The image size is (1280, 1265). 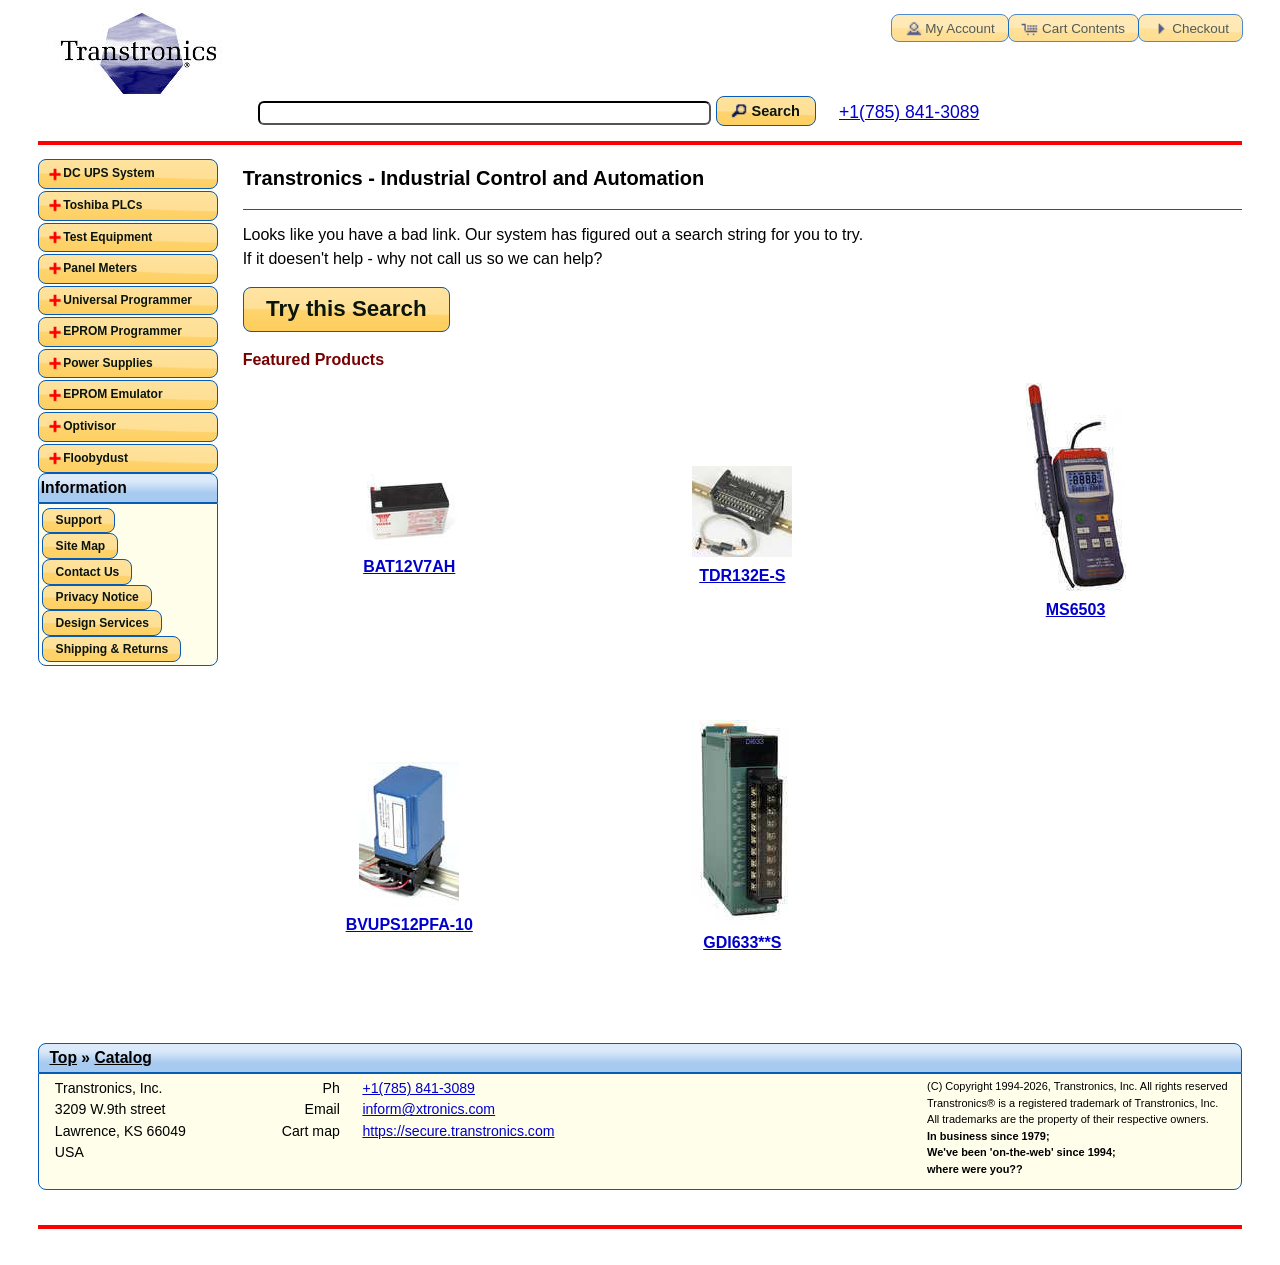 What do you see at coordinates (112, 649) in the screenshot?
I see `Shipping & Returns [button]` at bounding box center [112, 649].